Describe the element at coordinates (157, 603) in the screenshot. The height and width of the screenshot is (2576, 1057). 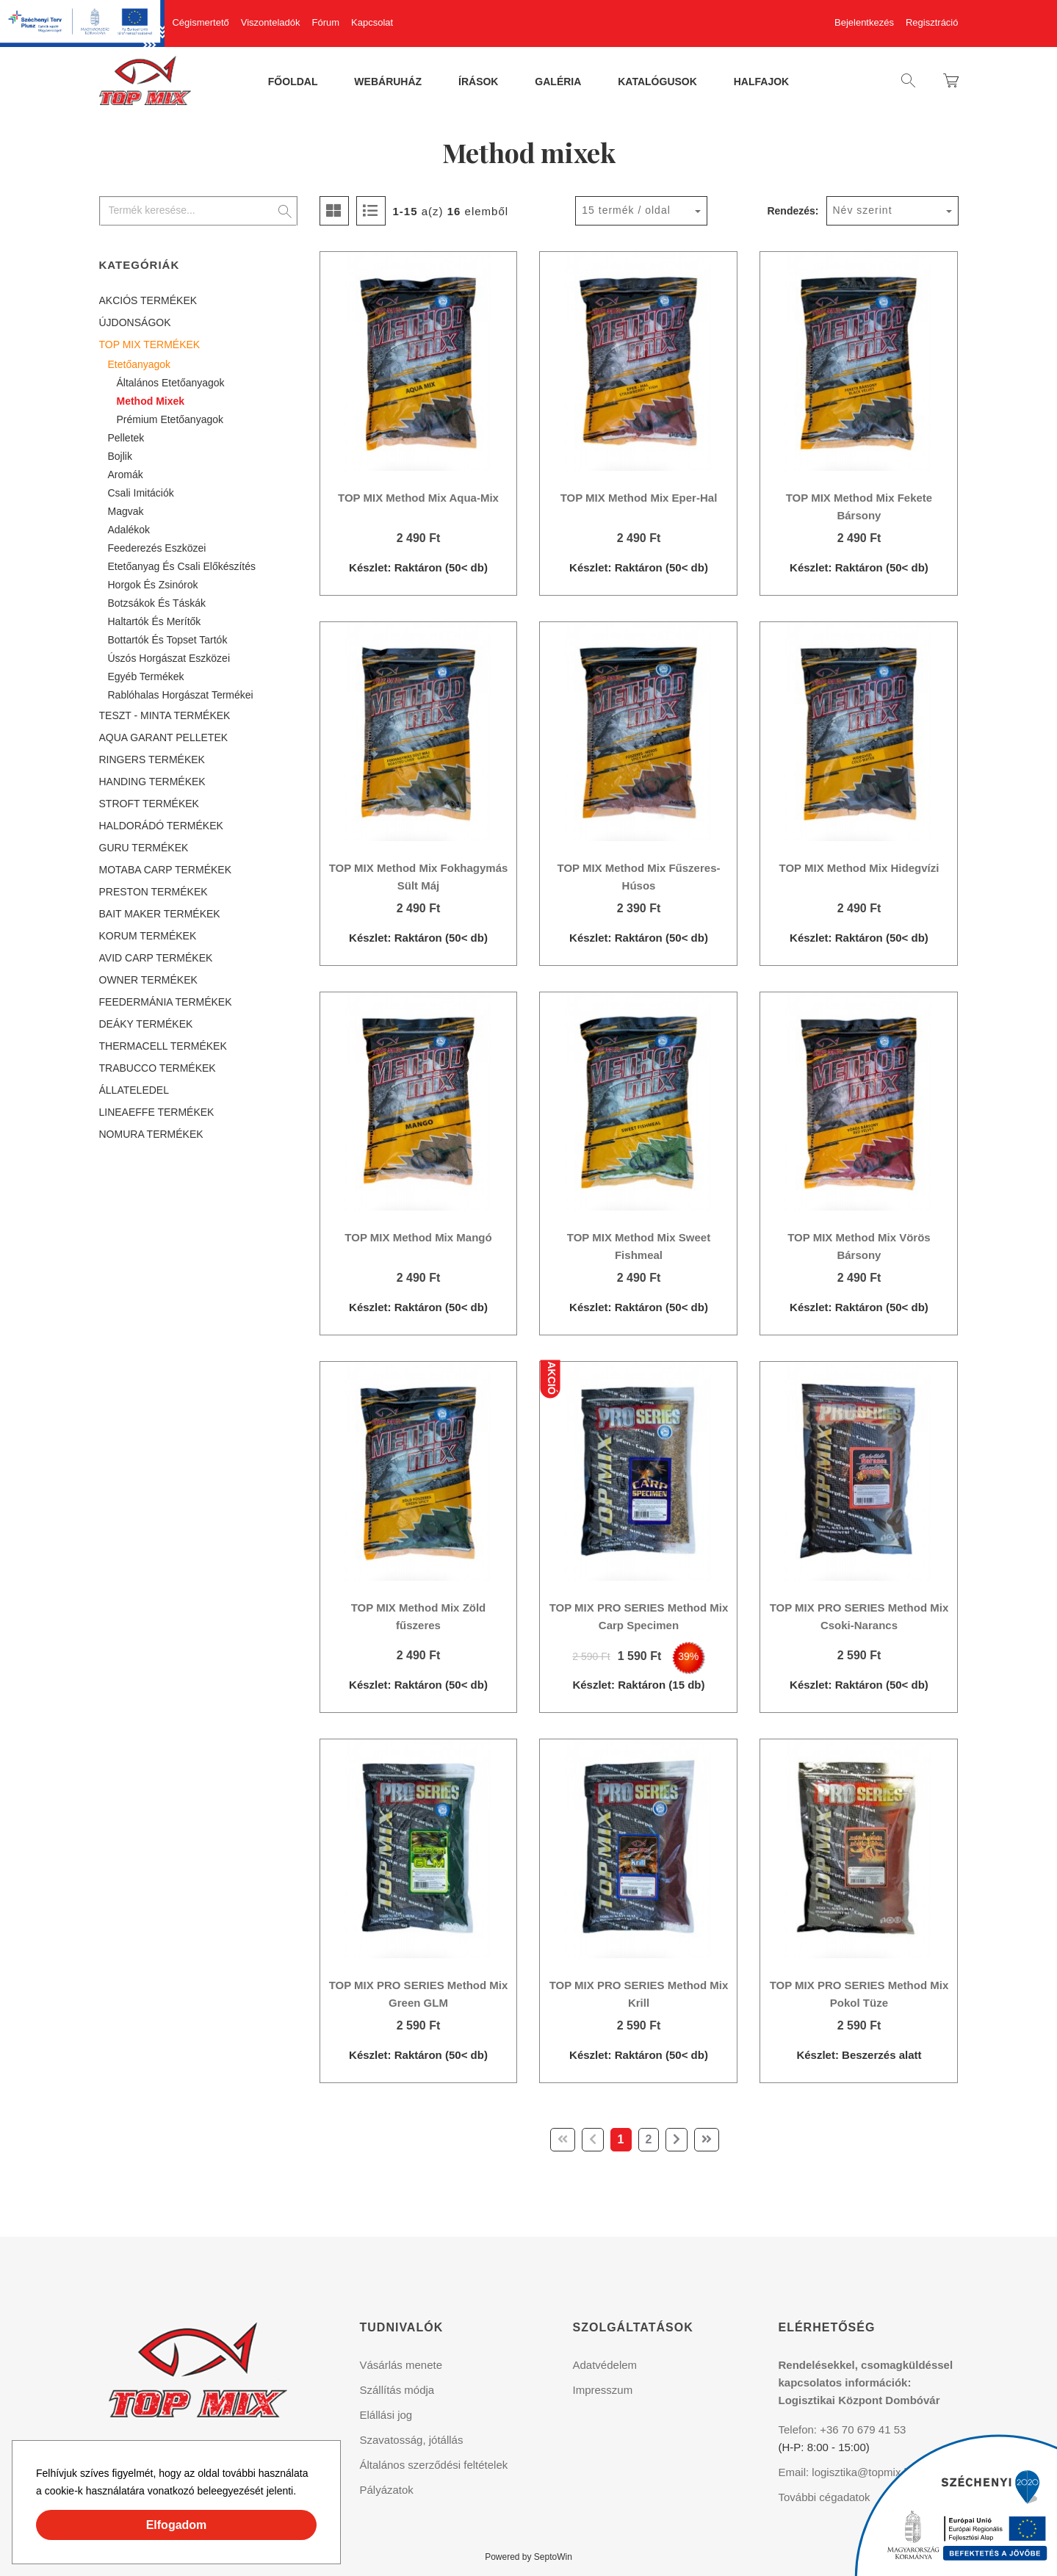
I see `Botzsákok és táskák` at that location.